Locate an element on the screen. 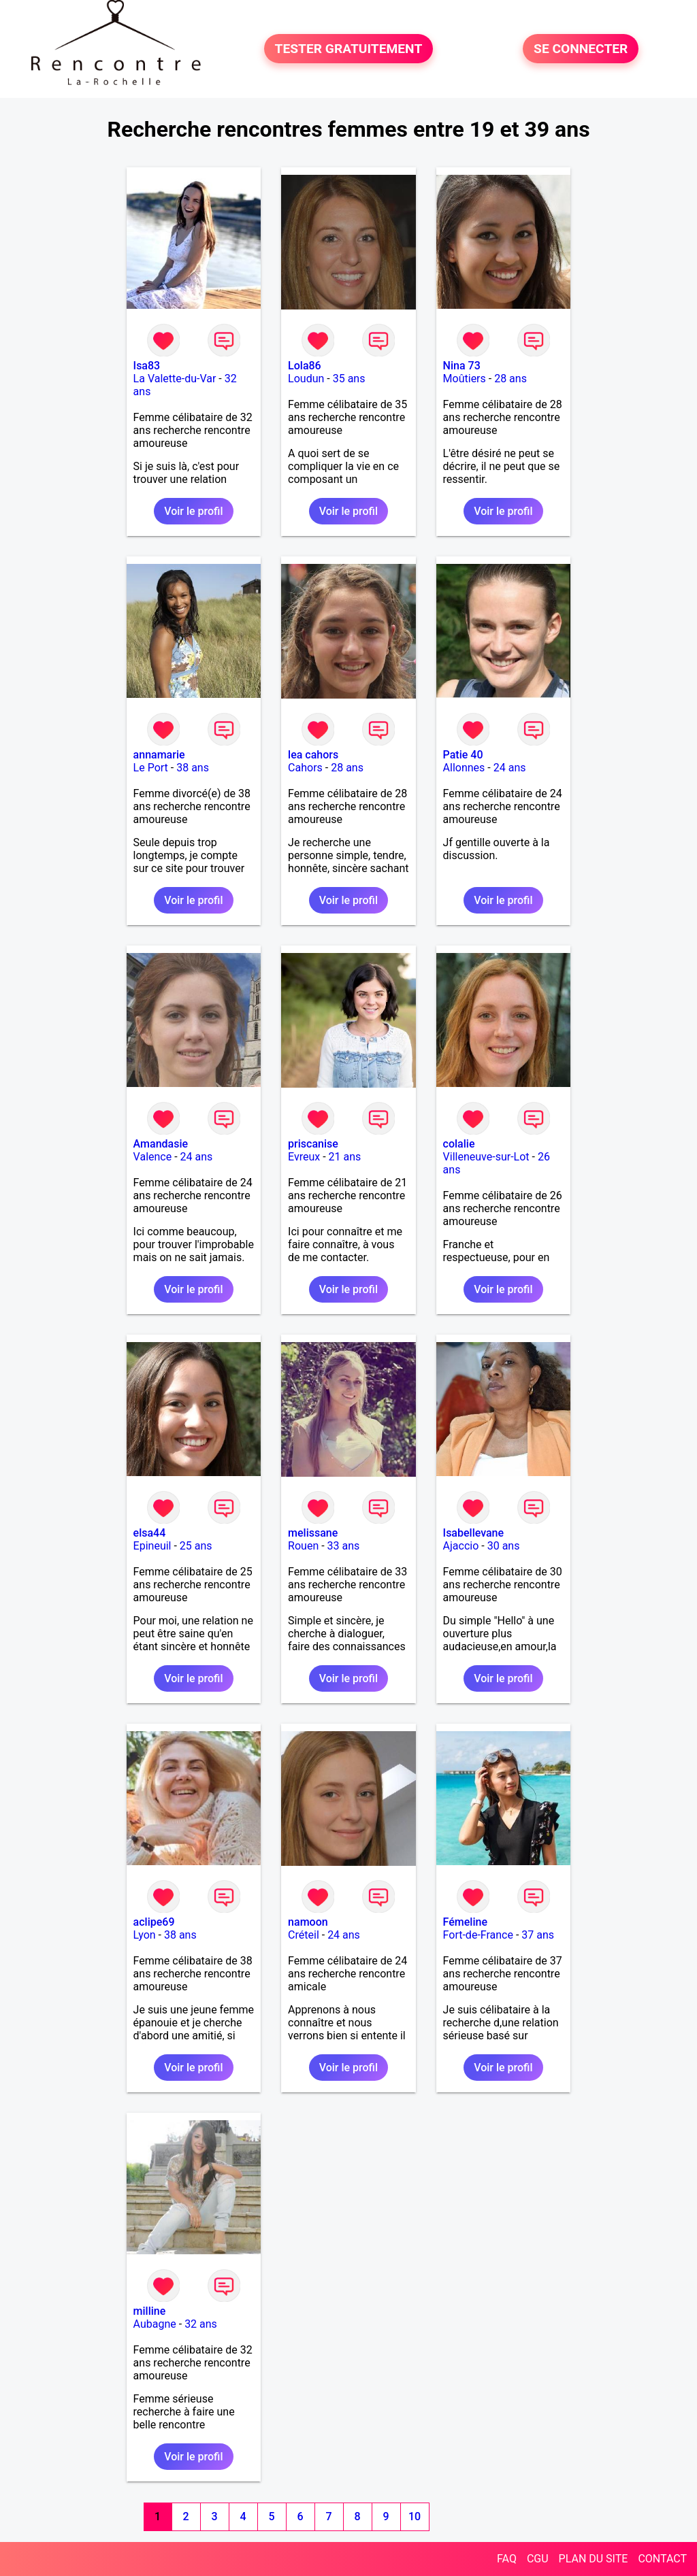  Patie 40 is located at coordinates (463, 754).